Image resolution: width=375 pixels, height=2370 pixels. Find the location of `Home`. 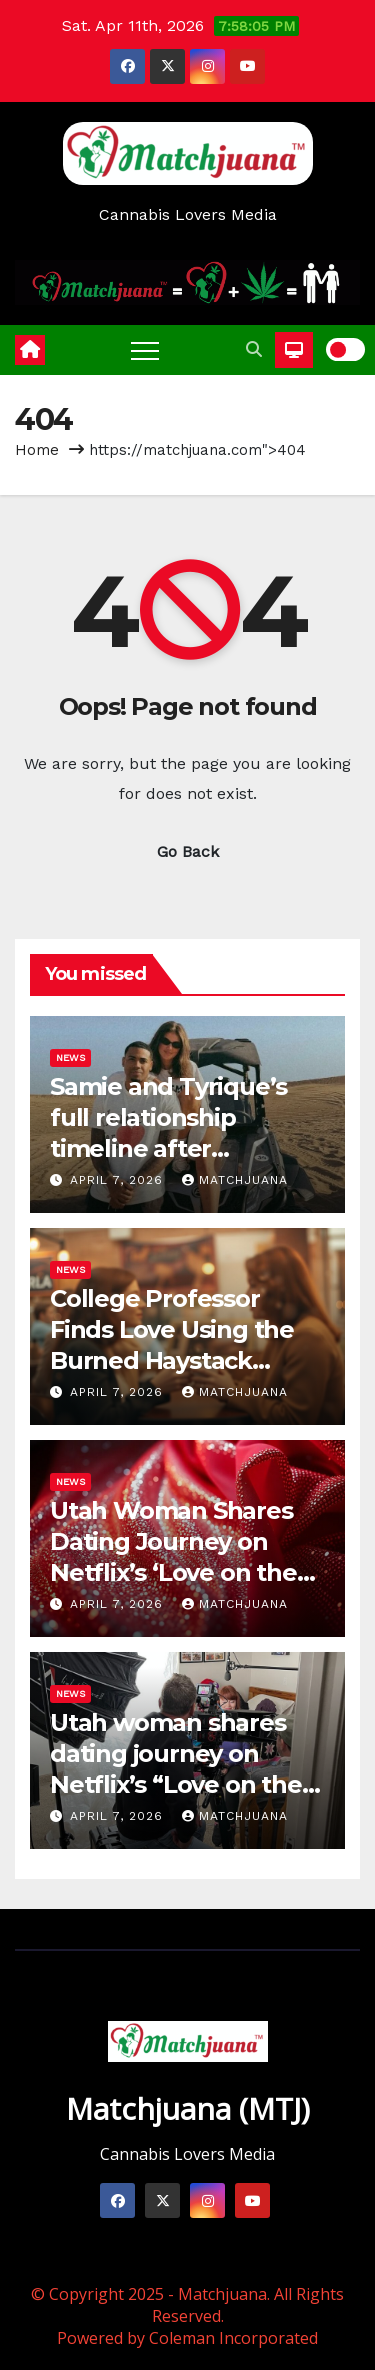

Home is located at coordinates (37, 450).